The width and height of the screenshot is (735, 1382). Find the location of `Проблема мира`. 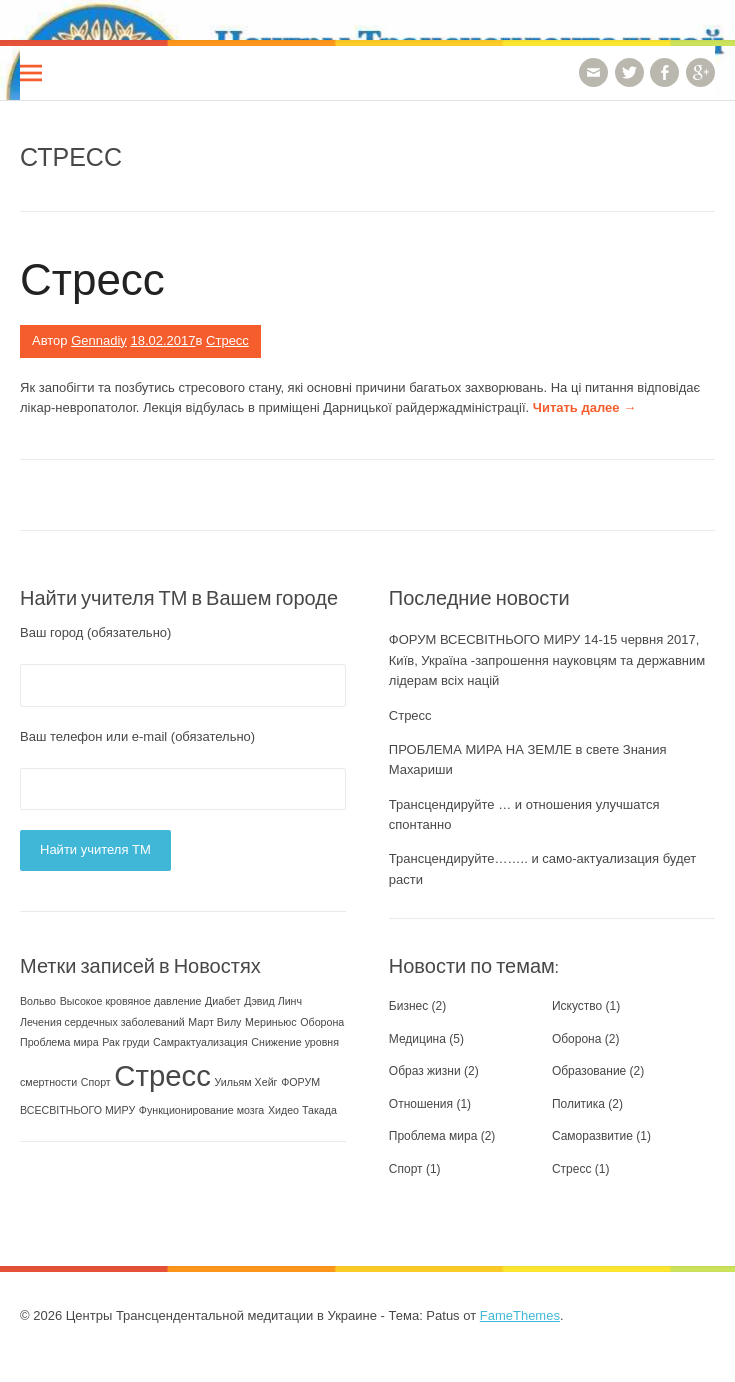

Проблема мира is located at coordinates (433, 1136).